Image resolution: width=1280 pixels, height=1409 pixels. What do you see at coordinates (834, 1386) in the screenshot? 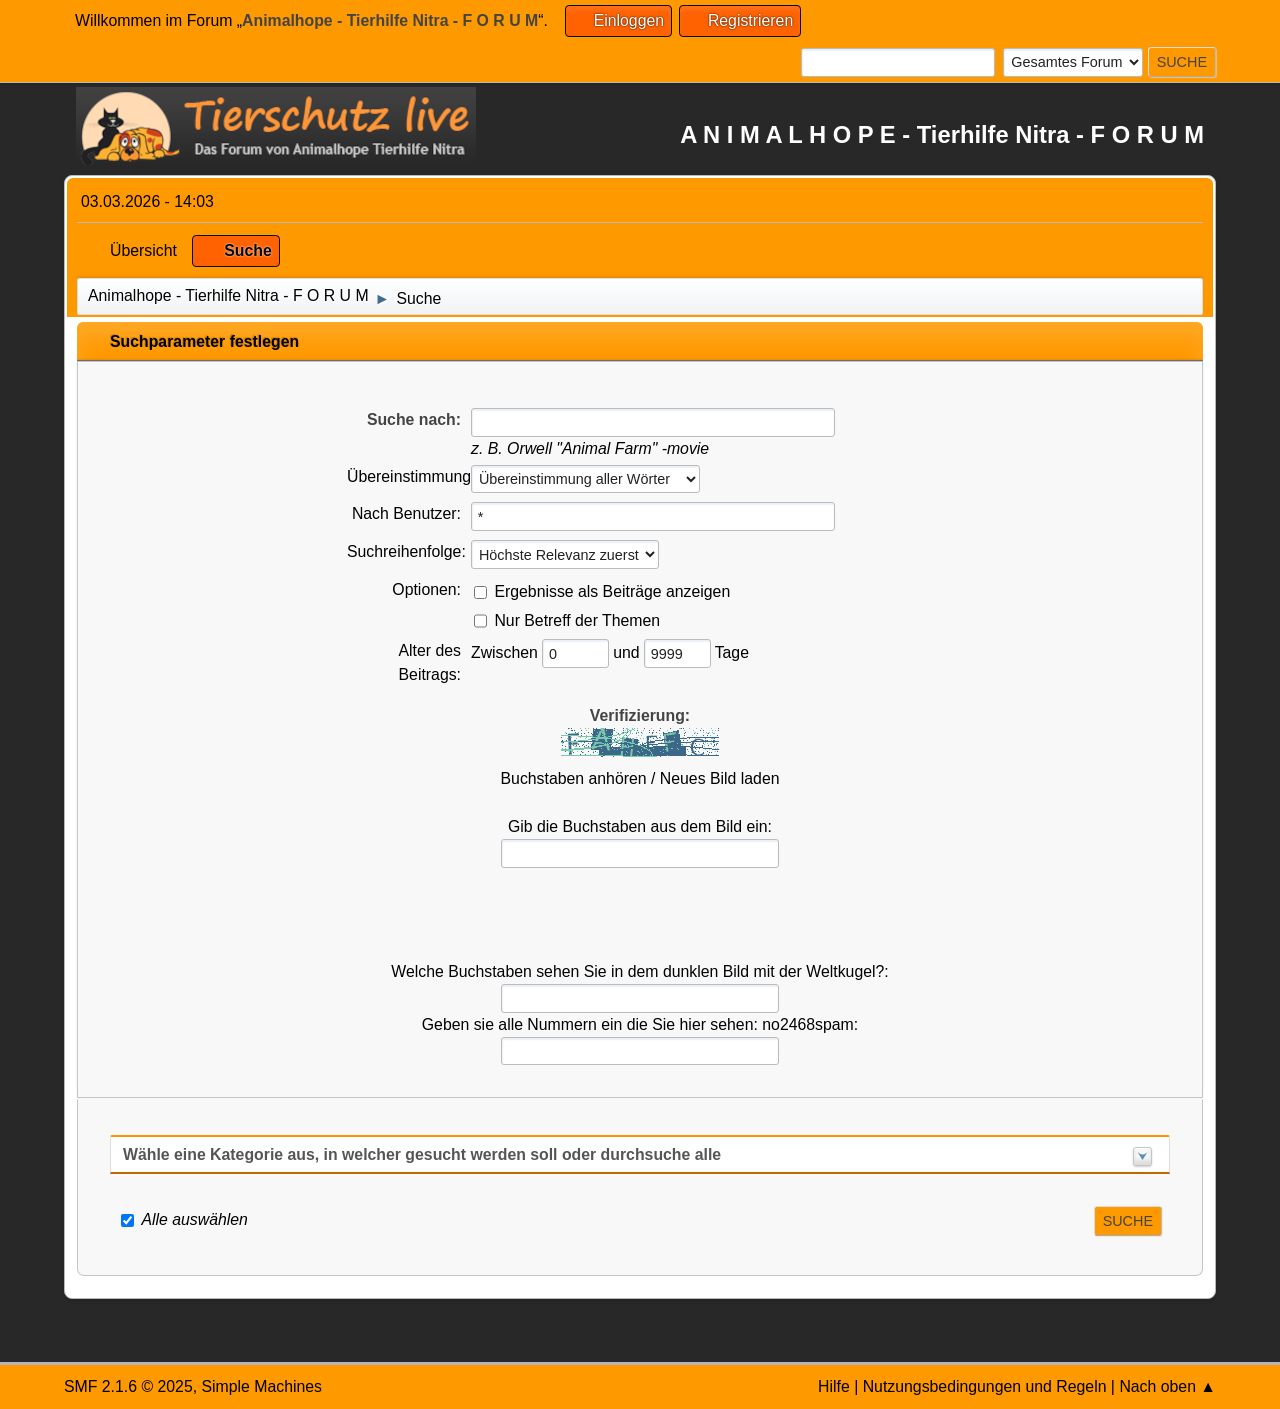
I see `Hilfe` at bounding box center [834, 1386].